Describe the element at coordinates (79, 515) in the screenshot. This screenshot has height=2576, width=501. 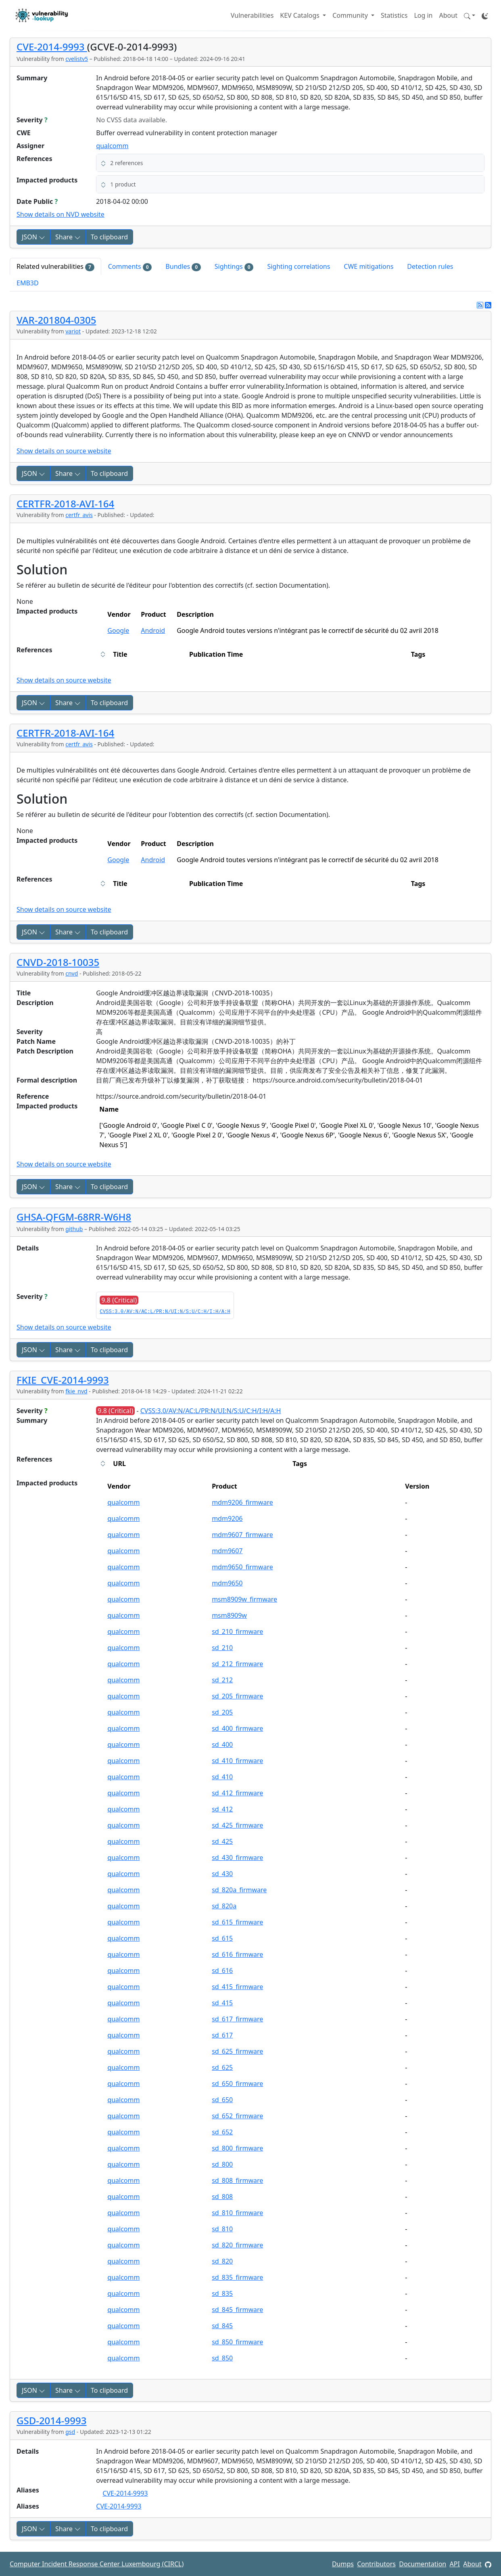
I see `certfr_avis` at that location.